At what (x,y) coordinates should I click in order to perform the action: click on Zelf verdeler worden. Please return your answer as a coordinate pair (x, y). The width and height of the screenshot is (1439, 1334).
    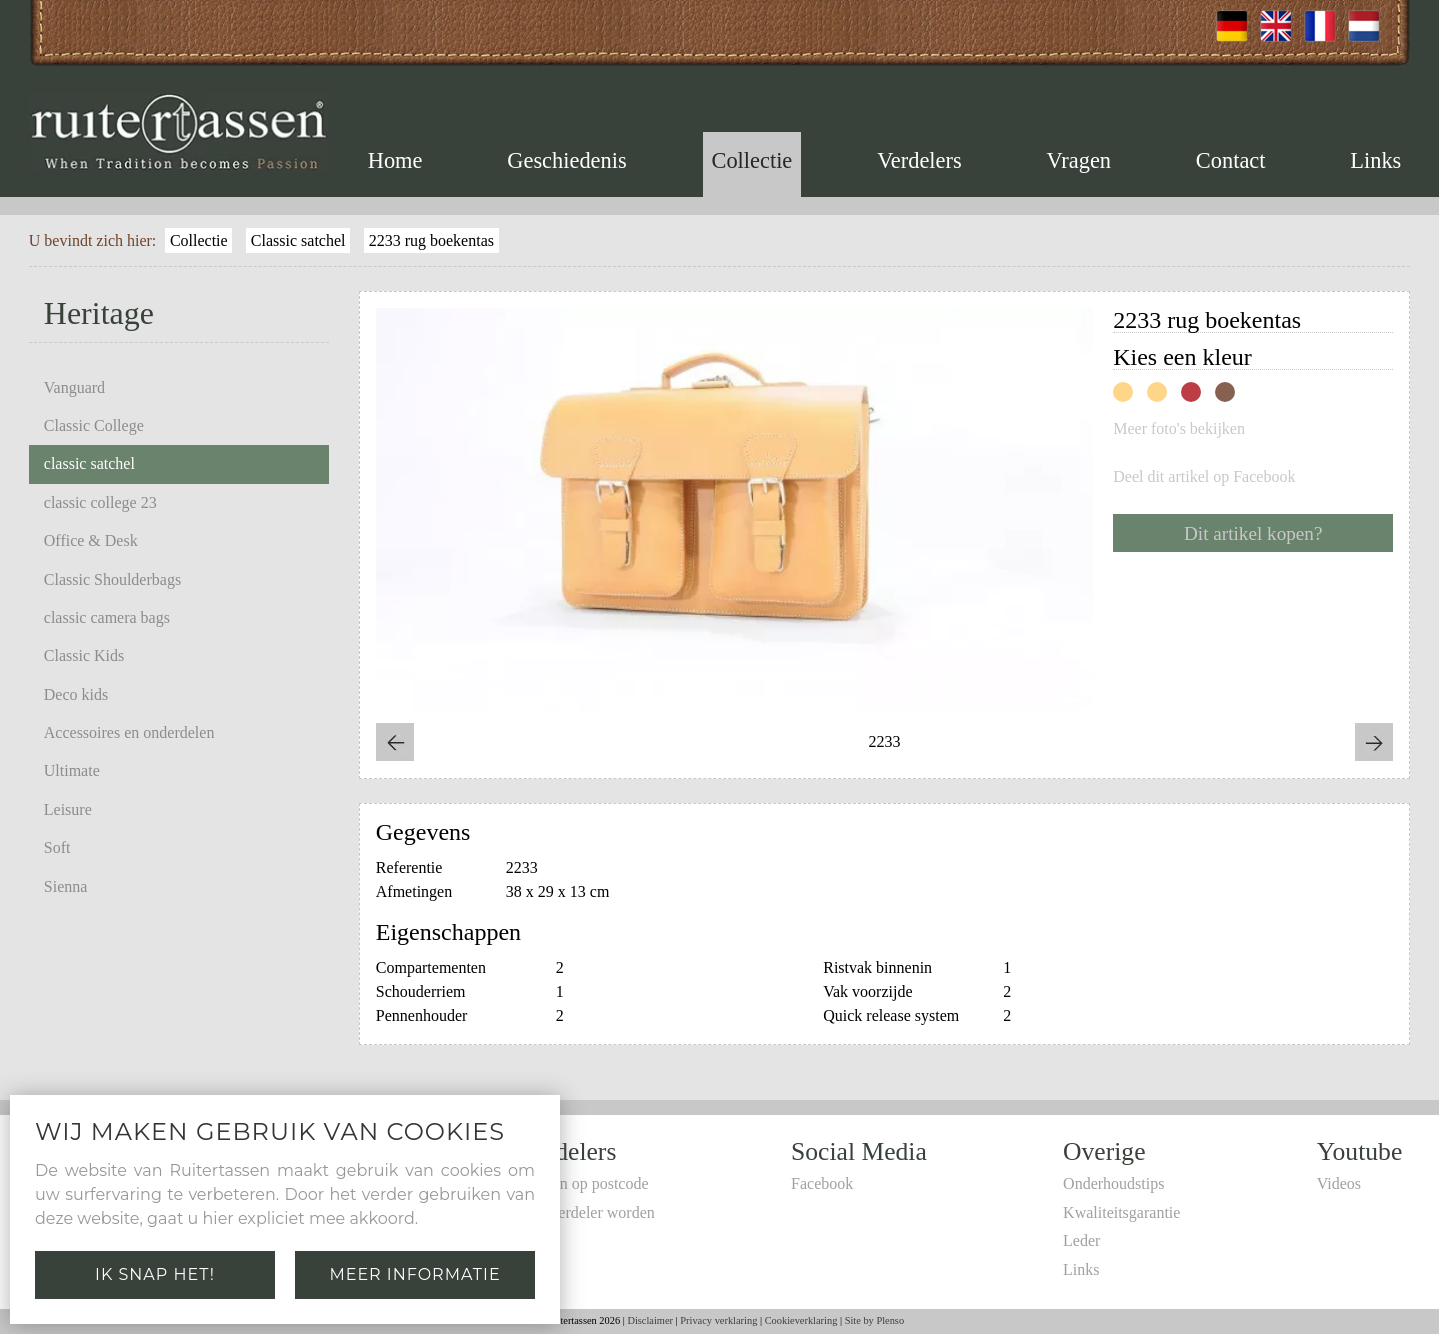
    Looking at the image, I should click on (587, 1212).